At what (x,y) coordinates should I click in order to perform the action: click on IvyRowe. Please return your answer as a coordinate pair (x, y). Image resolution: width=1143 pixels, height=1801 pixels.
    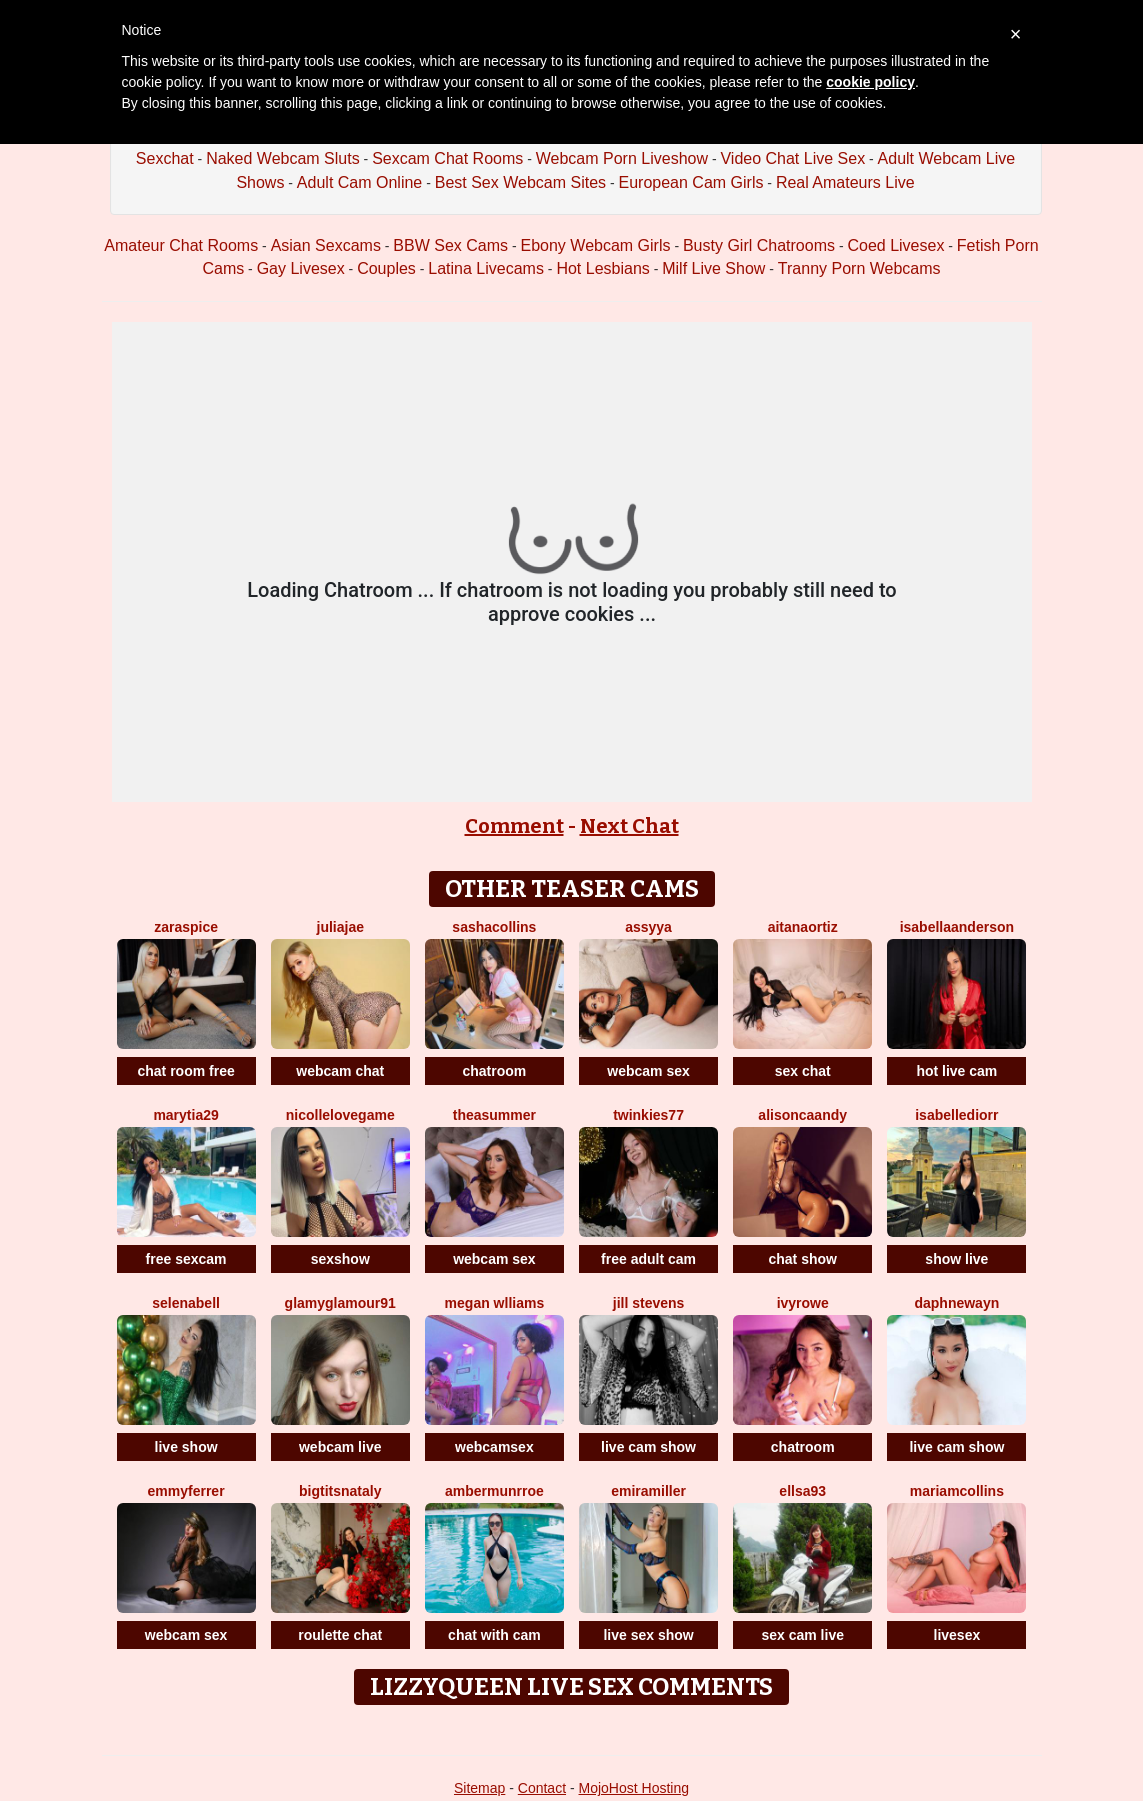
    Looking at the image, I should click on (803, 1303).